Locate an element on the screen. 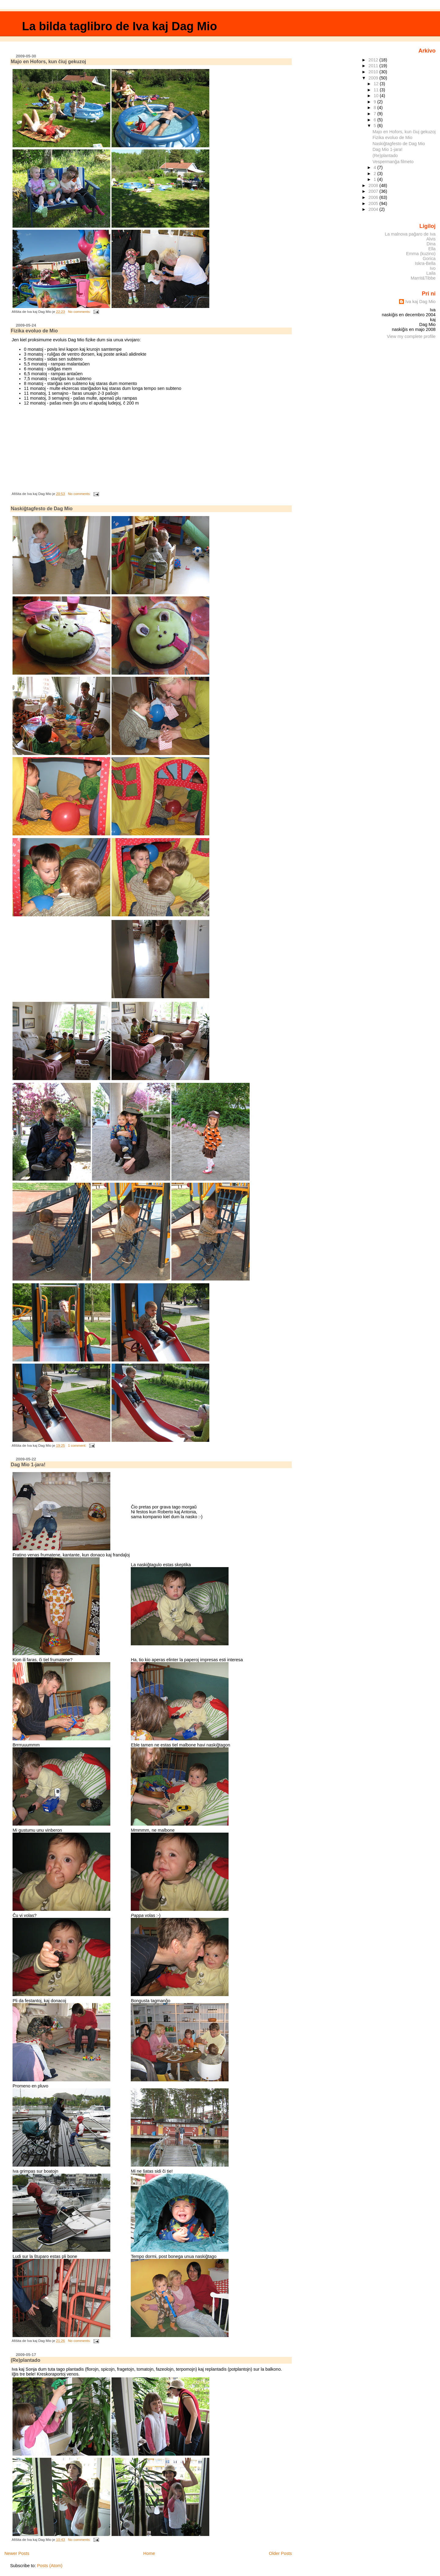  11 is located at coordinates (377, 89).